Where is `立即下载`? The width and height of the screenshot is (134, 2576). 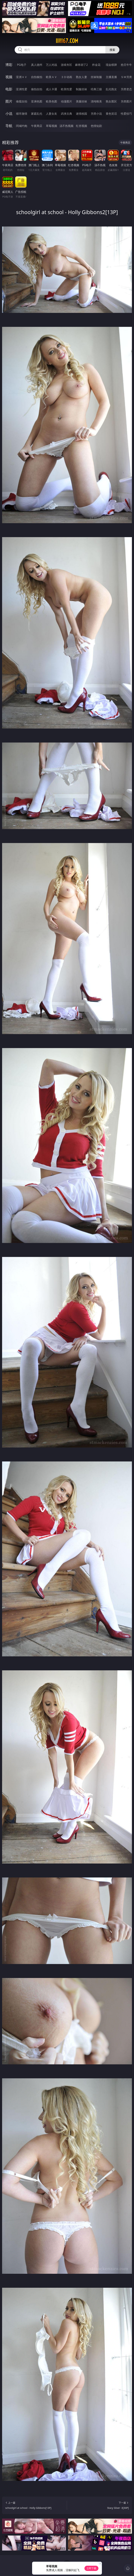
立即下载 is located at coordinates (91, 2568).